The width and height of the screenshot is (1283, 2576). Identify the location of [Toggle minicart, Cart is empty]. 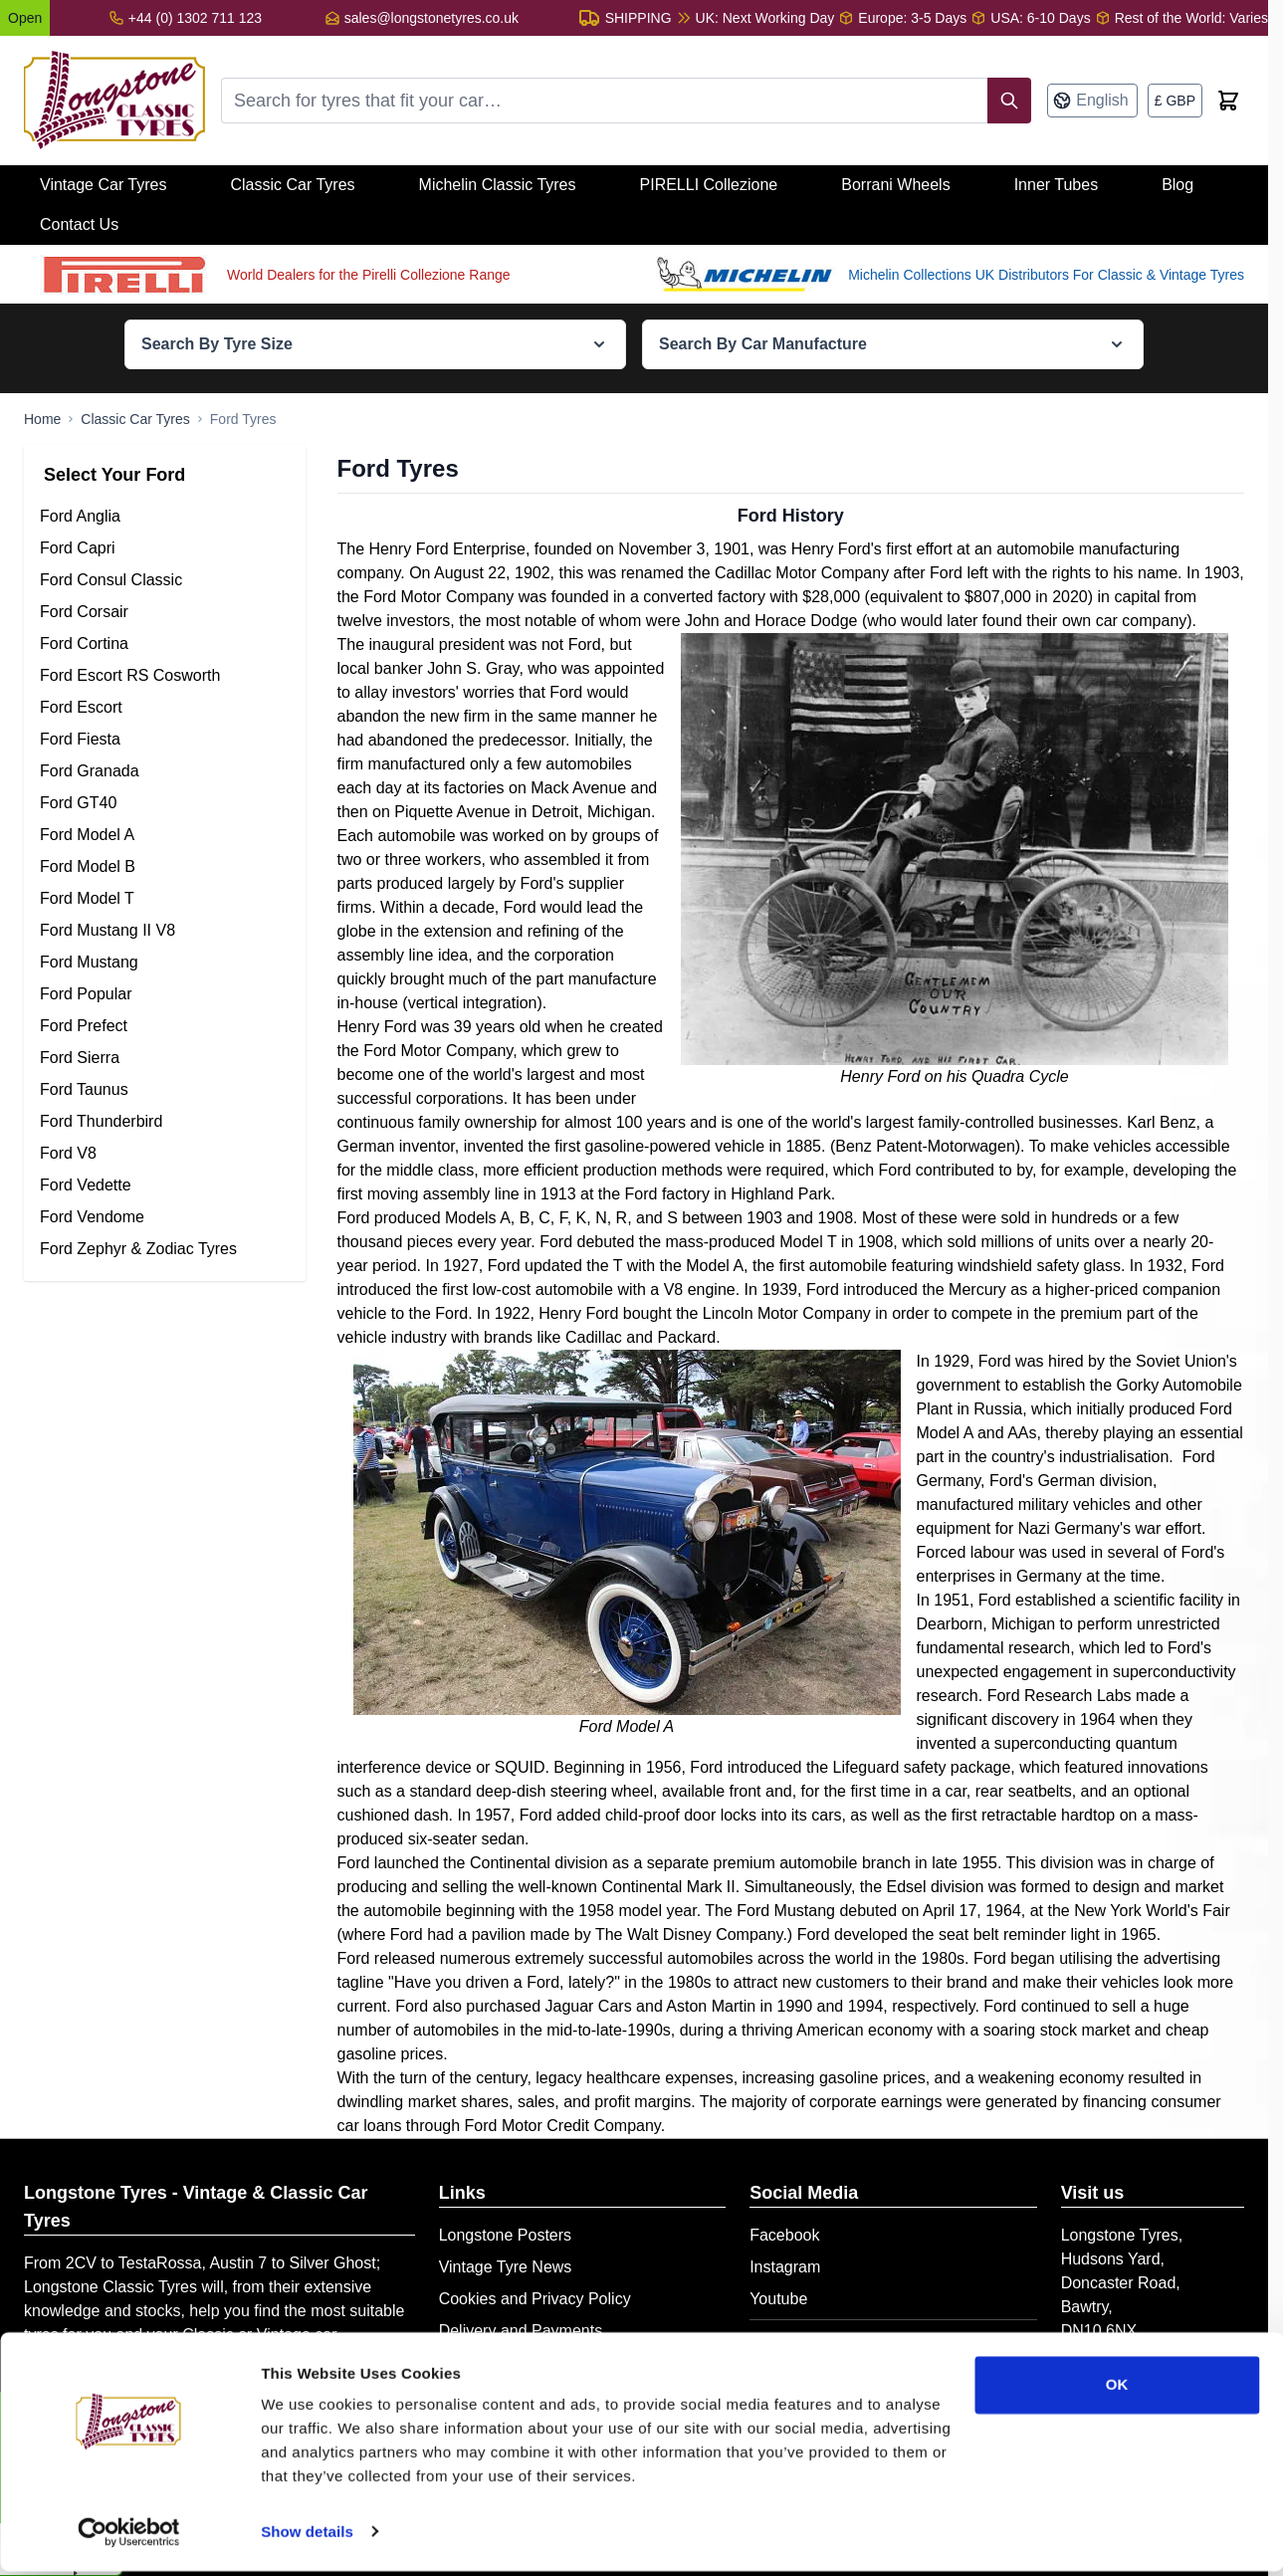
(1228, 100).